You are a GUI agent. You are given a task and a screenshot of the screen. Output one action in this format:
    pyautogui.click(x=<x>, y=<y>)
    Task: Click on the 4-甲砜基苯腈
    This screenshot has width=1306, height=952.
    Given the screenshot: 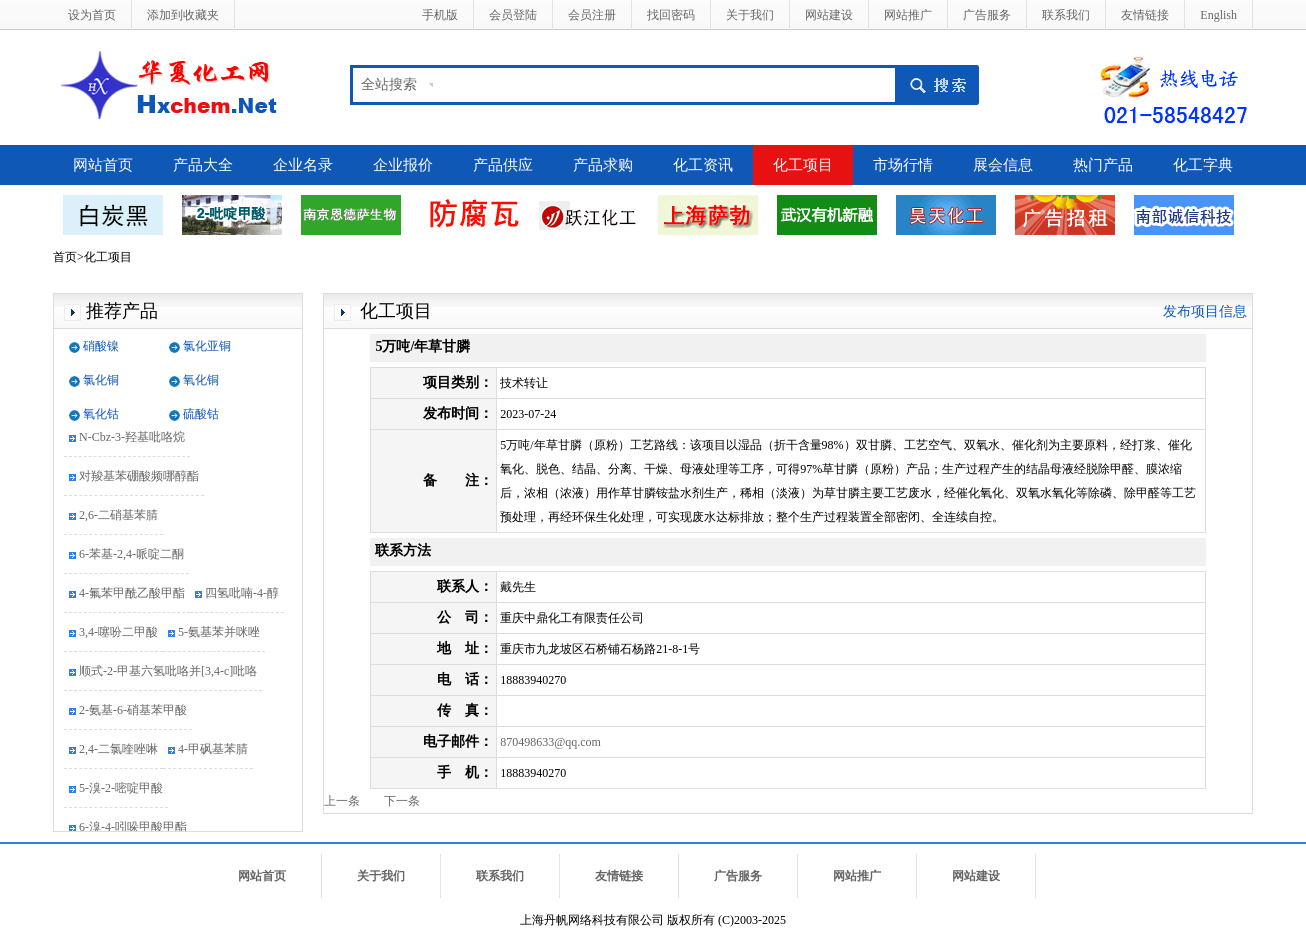 What is the action you would take?
    pyautogui.click(x=213, y=751)
    